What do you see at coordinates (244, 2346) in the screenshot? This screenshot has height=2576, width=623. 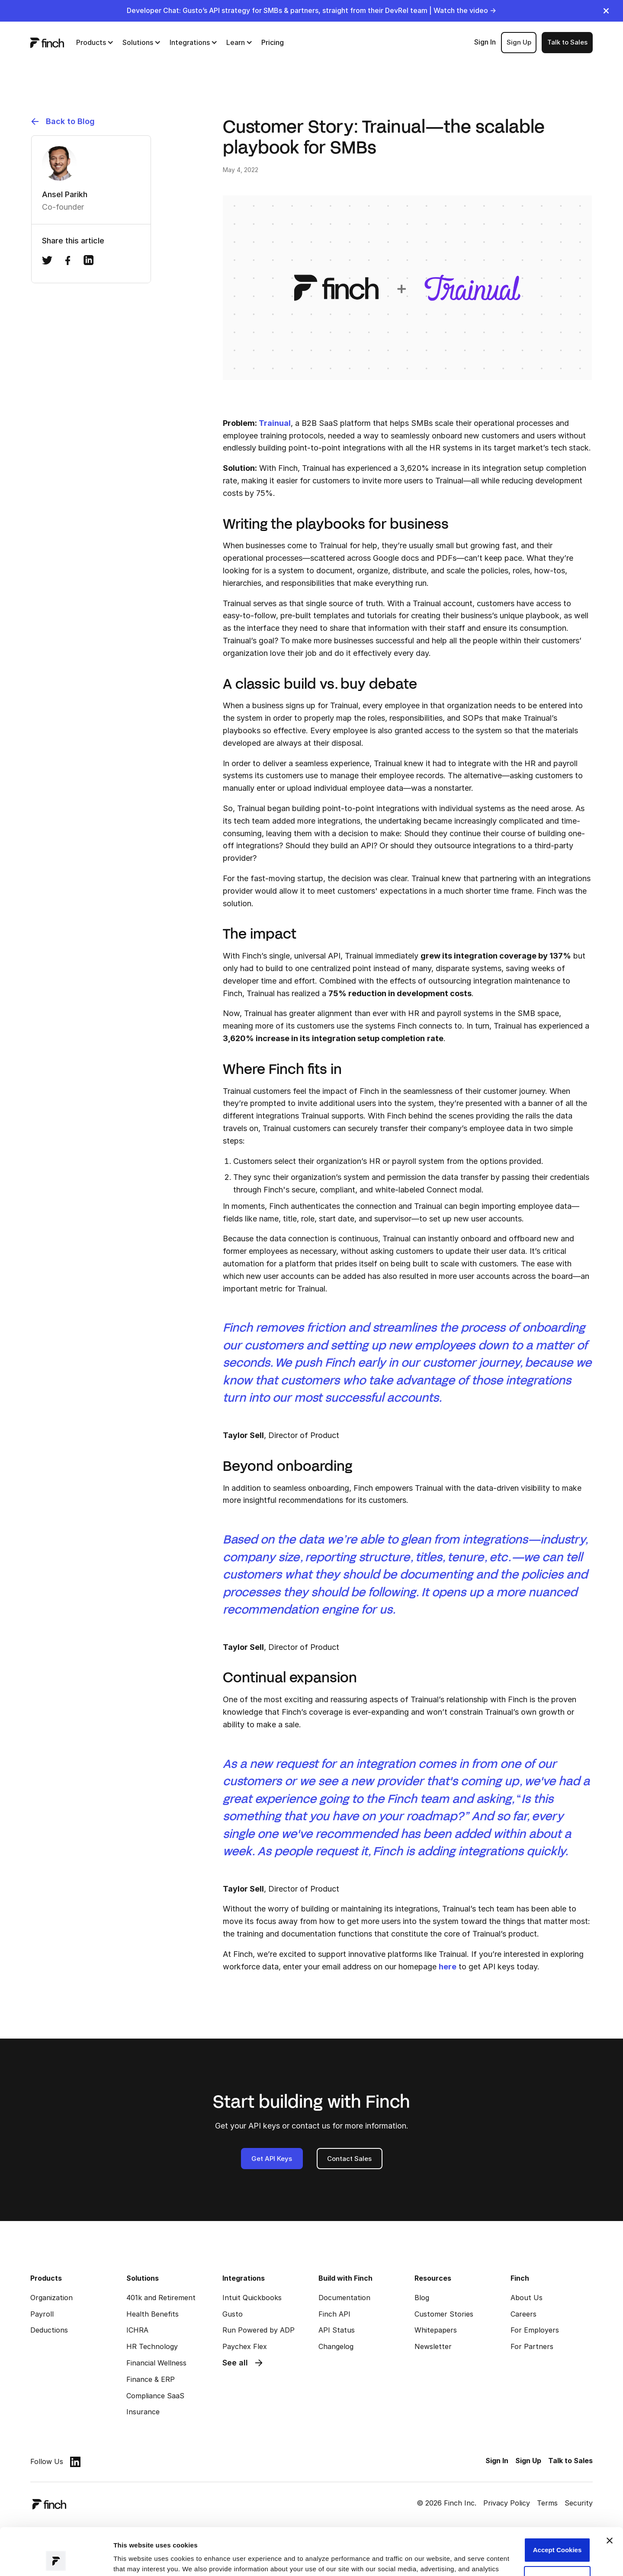 I see `Paychex Flex` at bounding box center [244, 2346].